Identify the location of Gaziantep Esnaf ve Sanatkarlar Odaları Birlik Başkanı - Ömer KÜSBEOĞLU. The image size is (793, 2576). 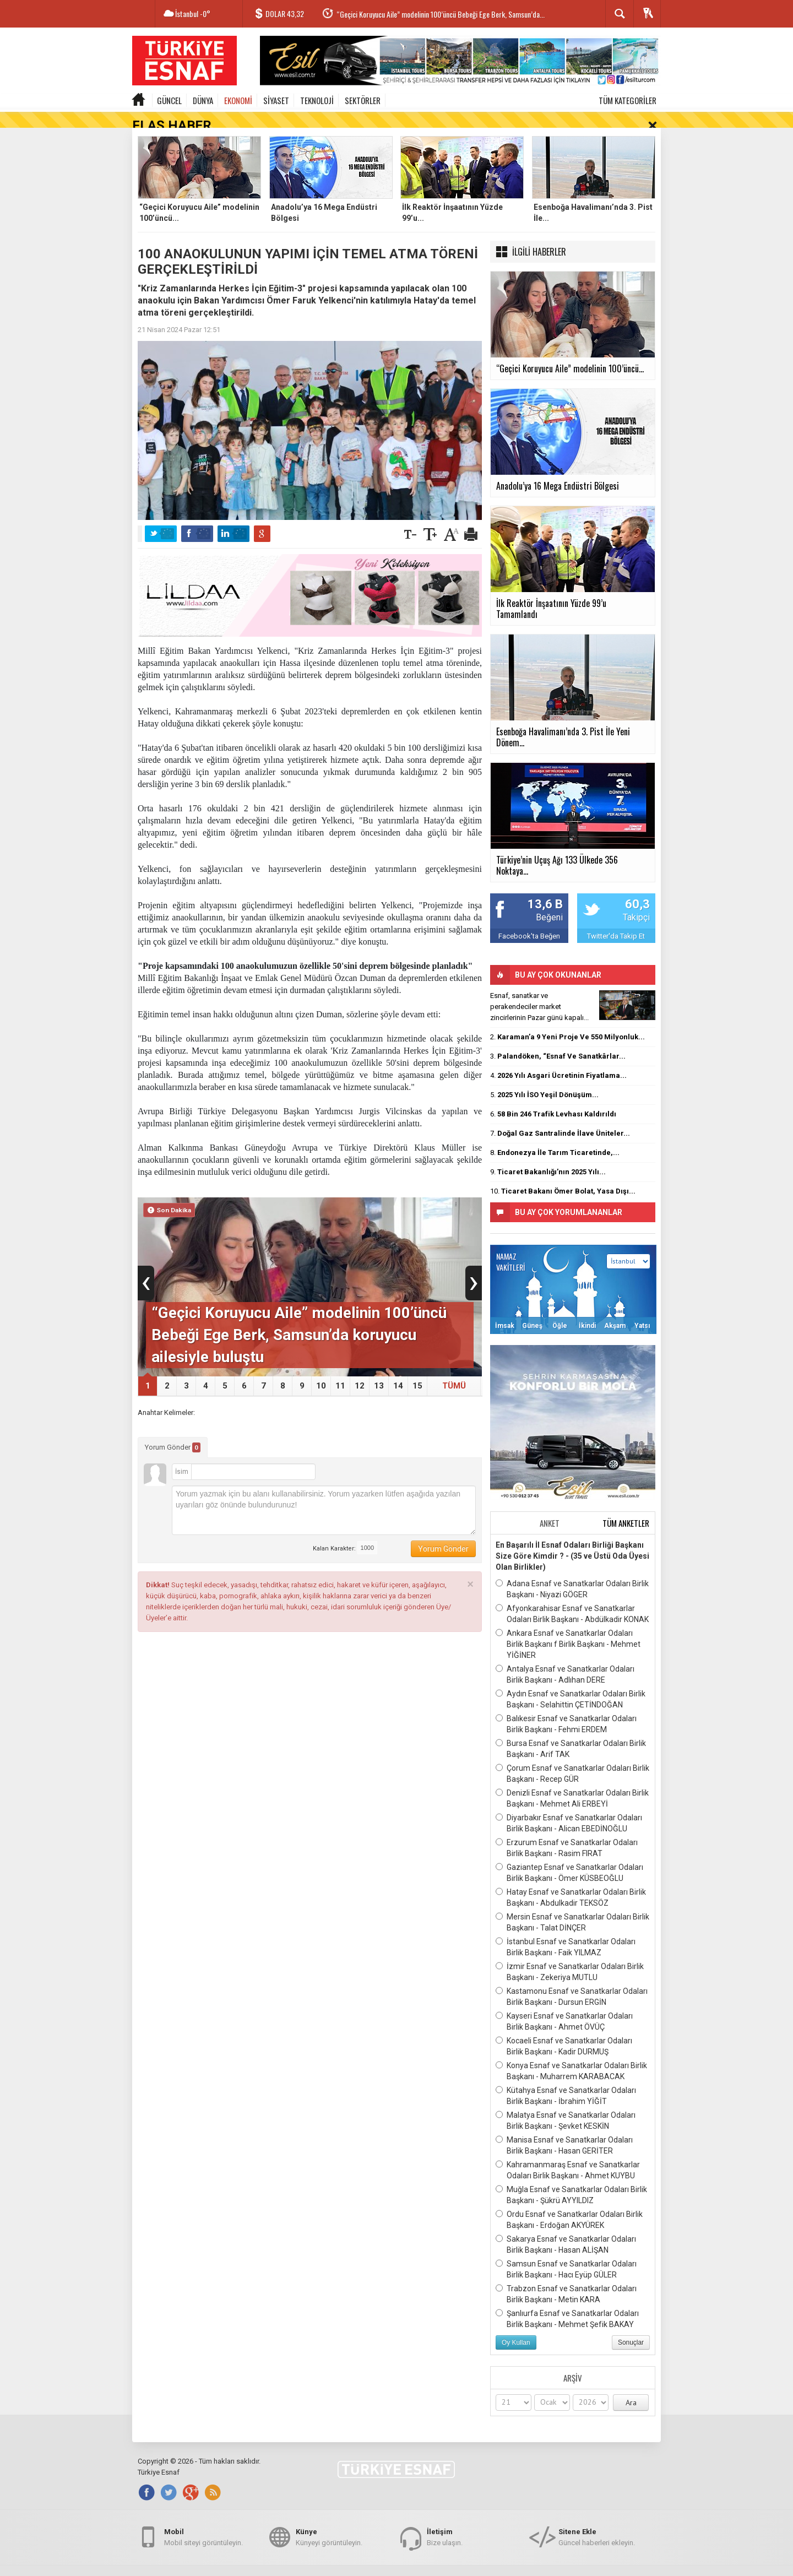
(569, 1856).